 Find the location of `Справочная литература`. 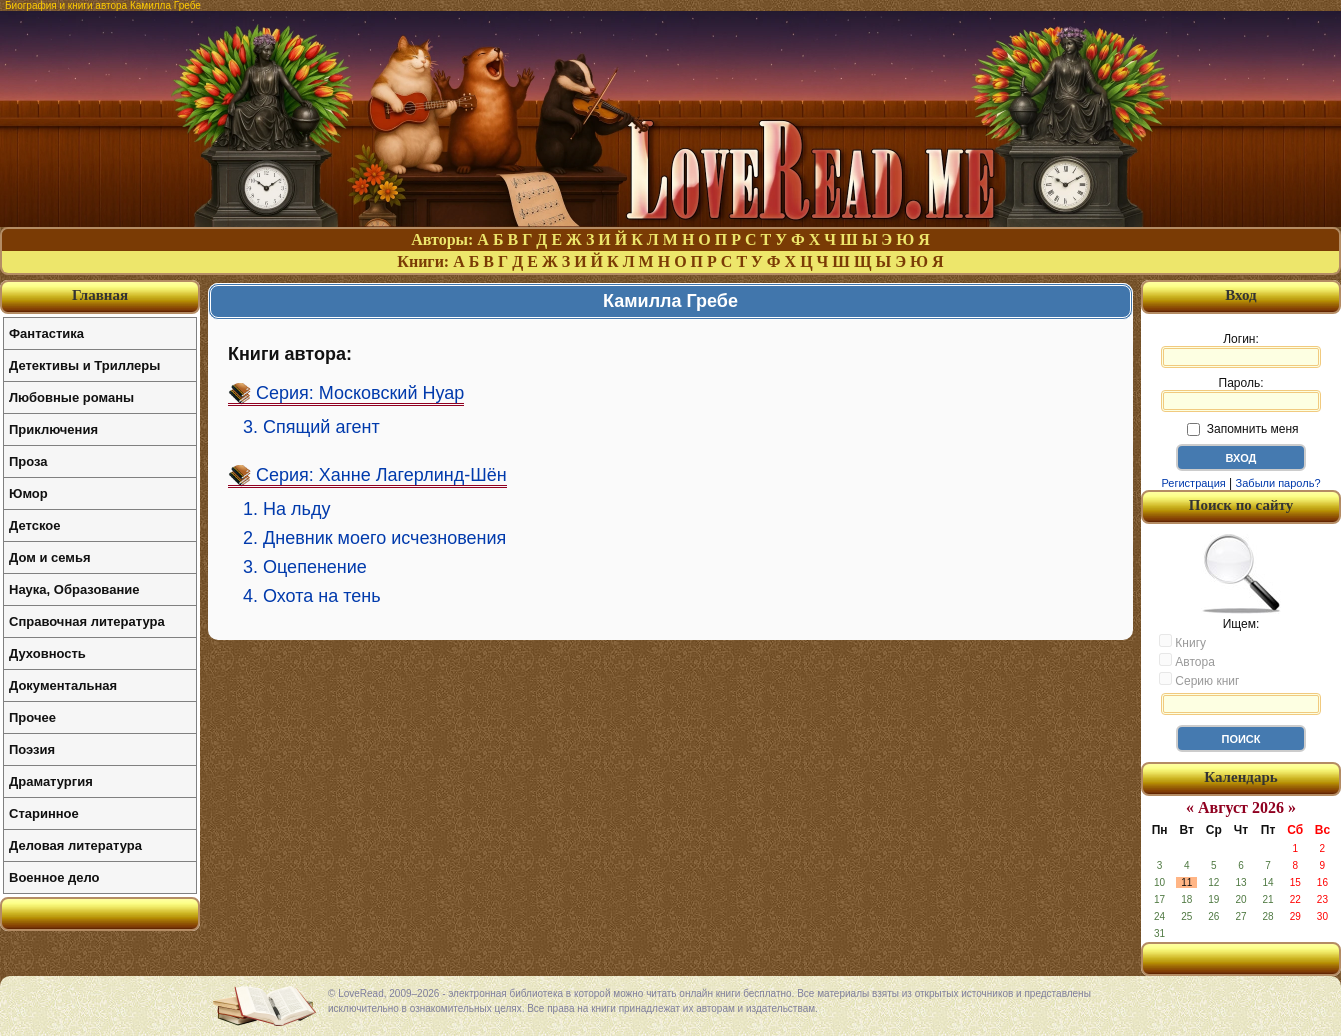

Справочная литература is located at coordinates (87, 621).